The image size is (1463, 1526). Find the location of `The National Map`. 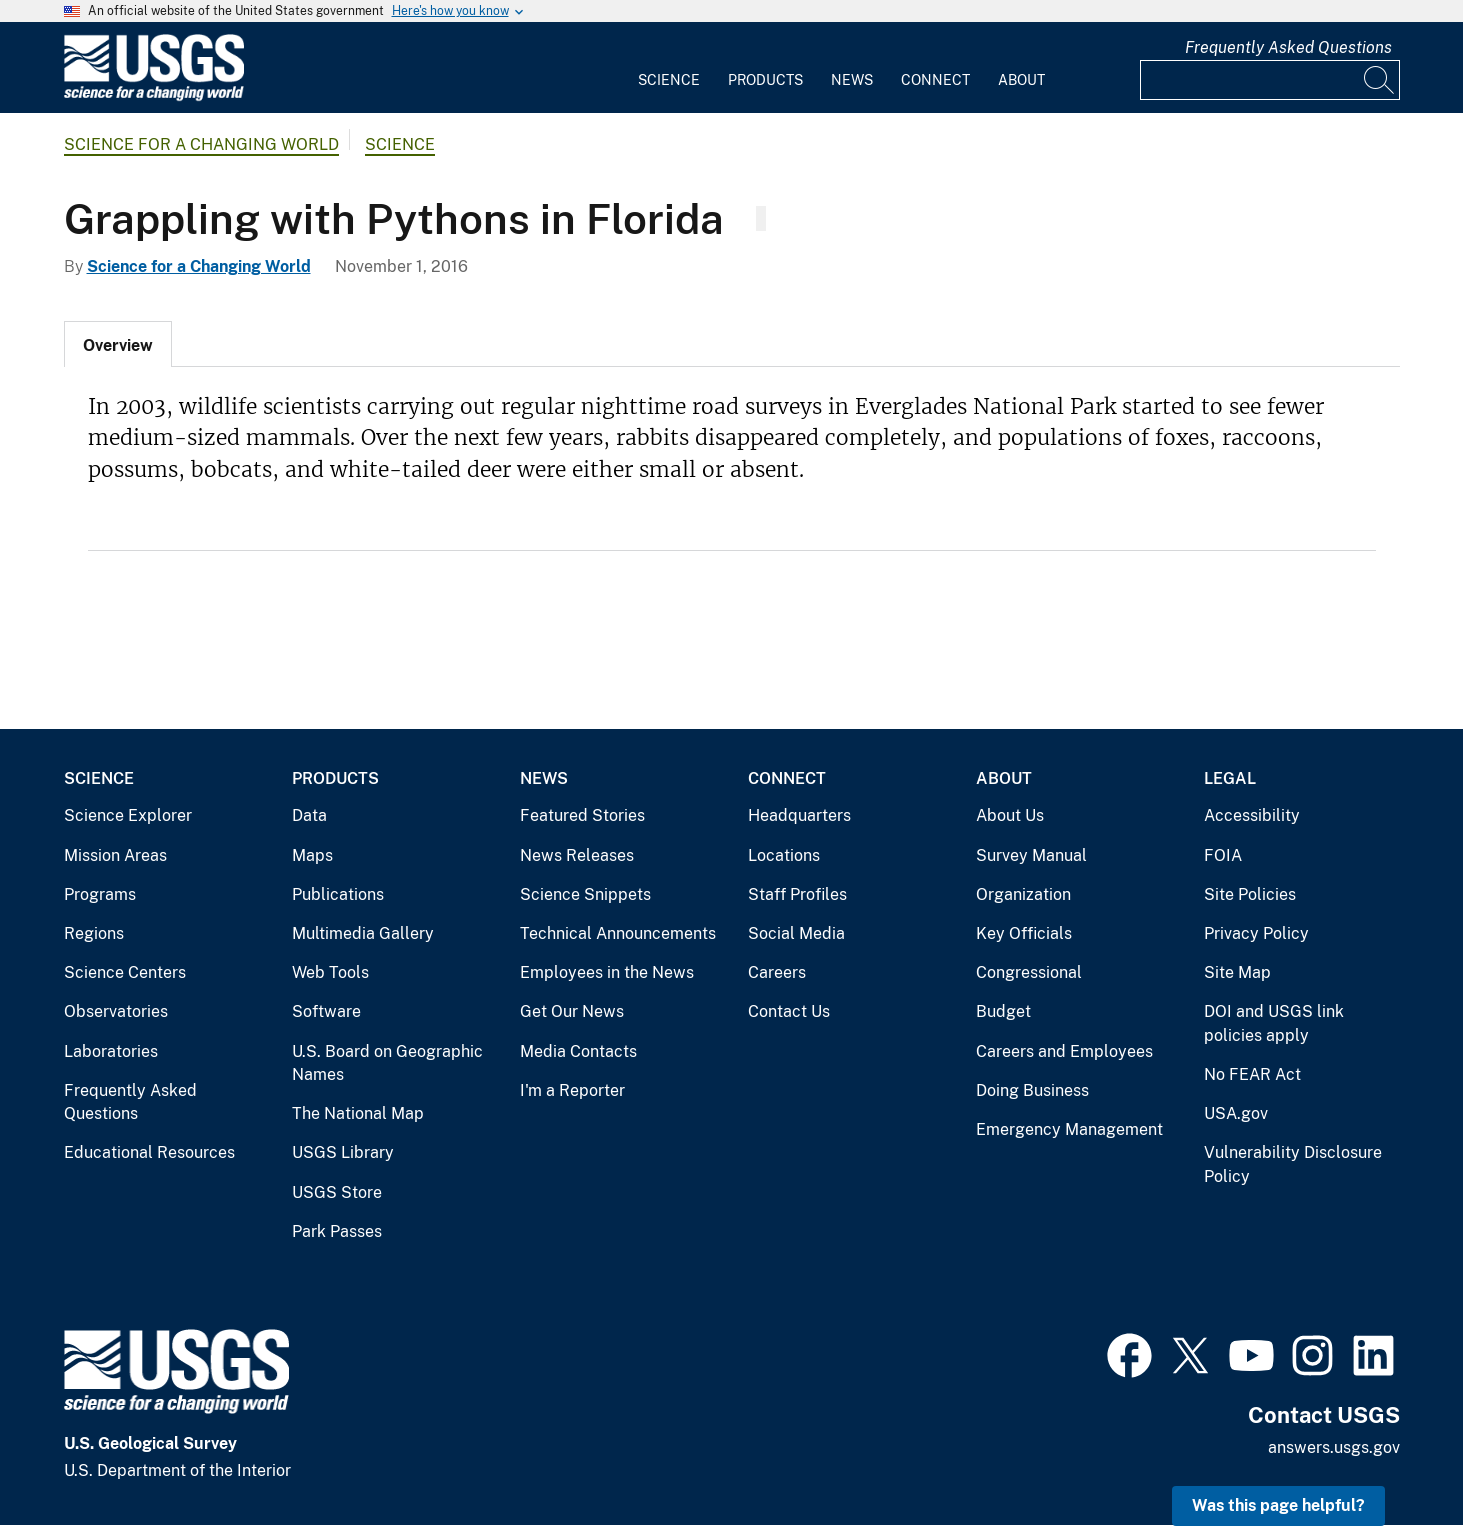

The National Map is located at coordinates (358, 1113).